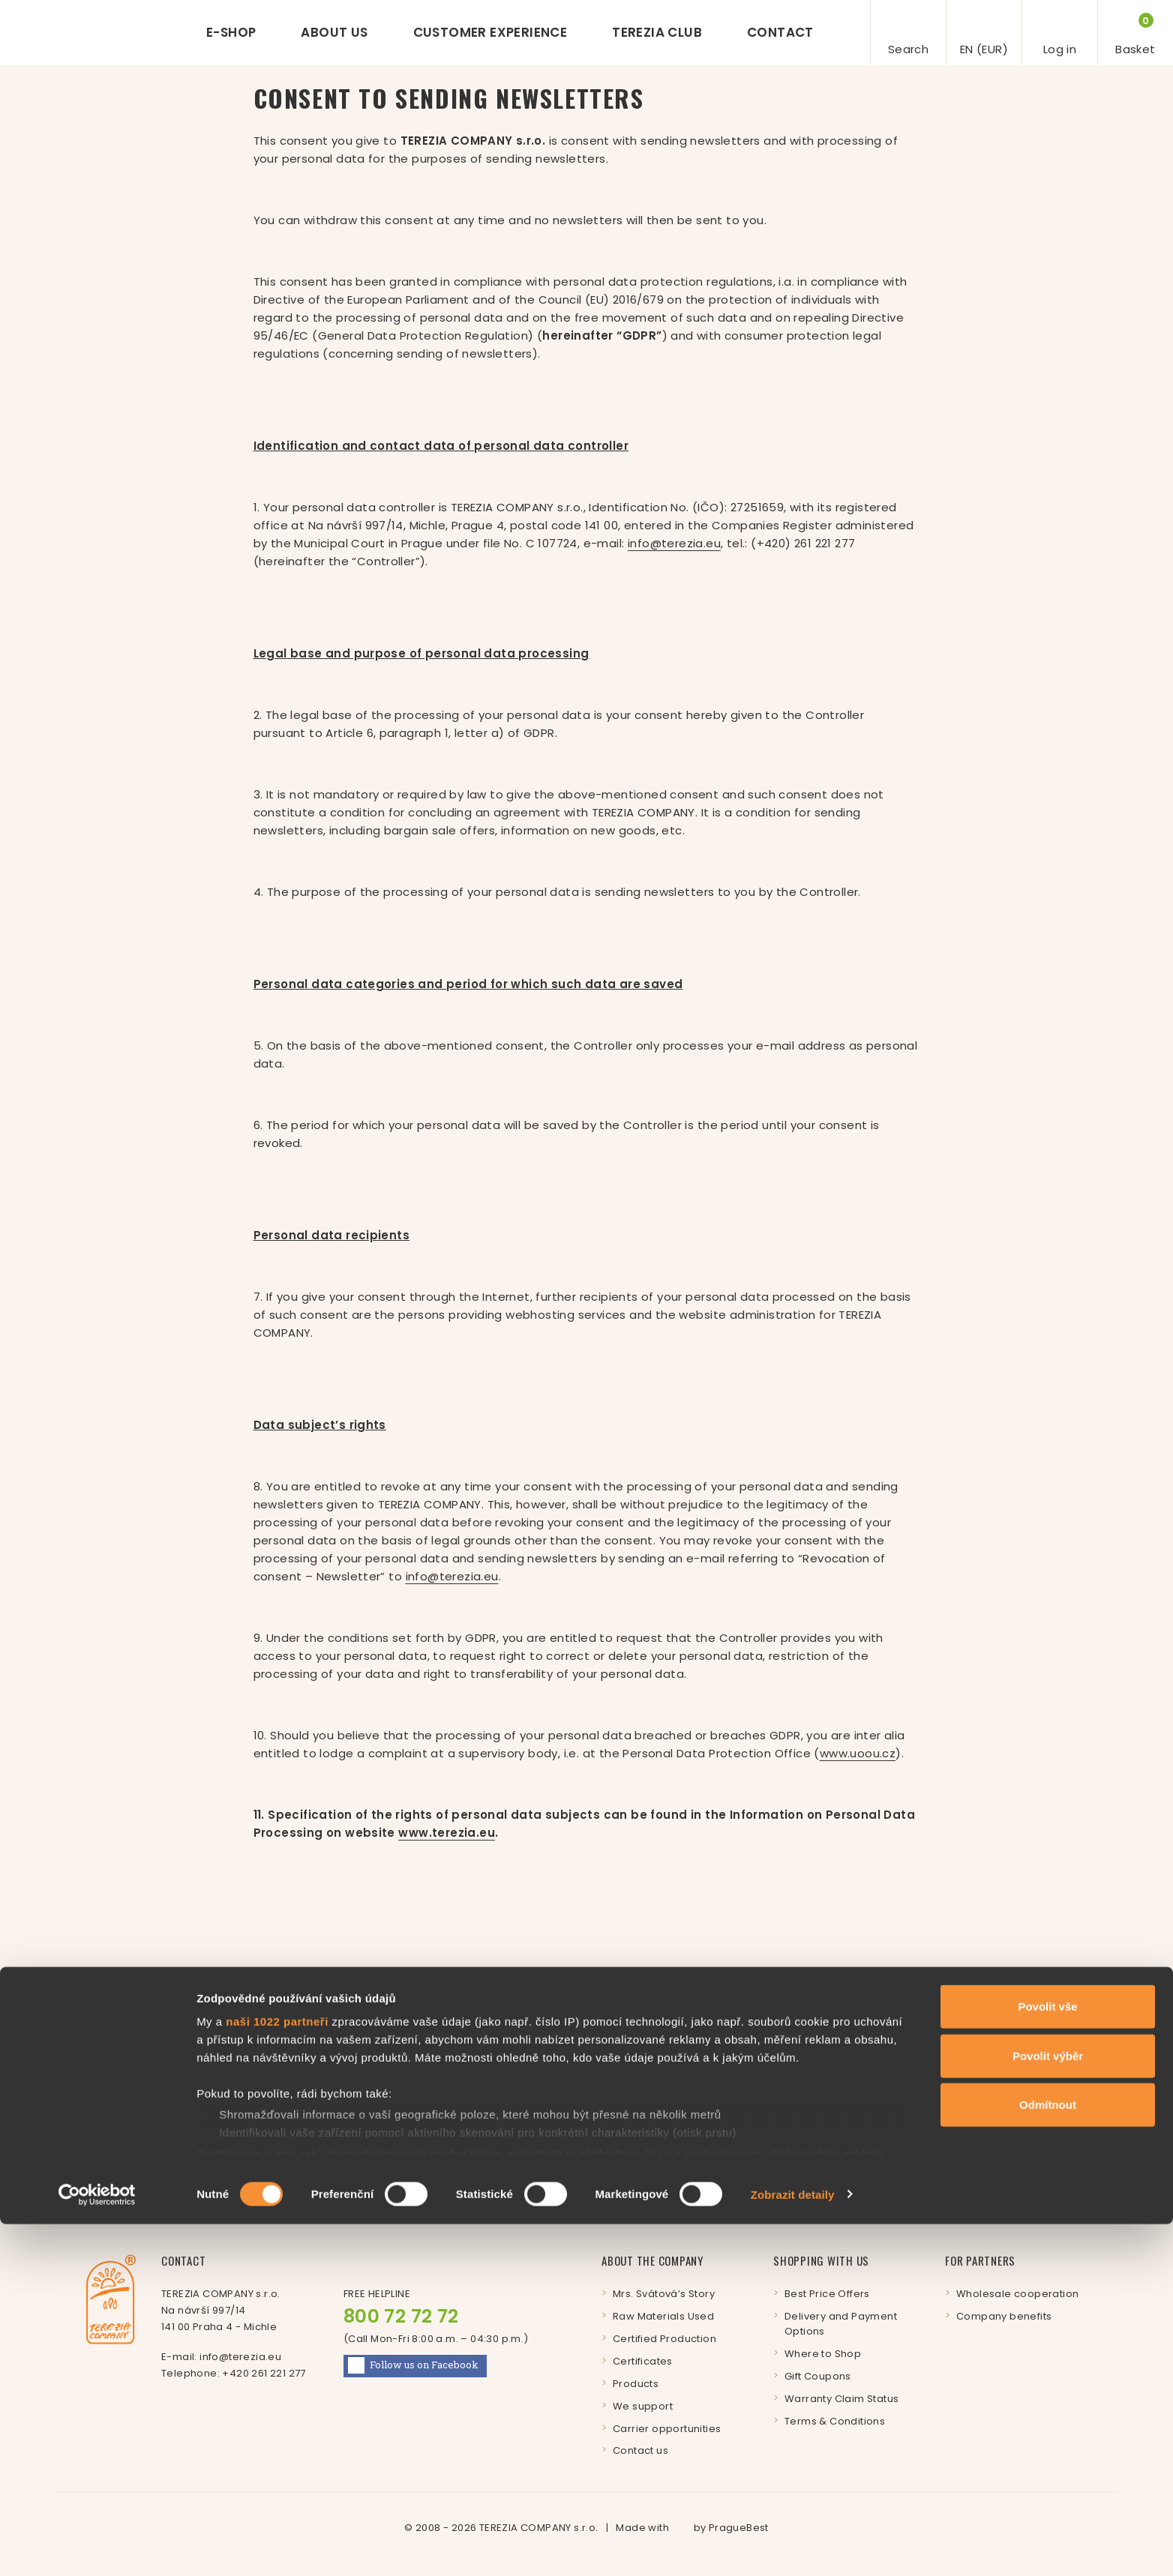 The height and width of the screenshot is (2576, 1173). I want to click on Customer experience, so click(490, 32).